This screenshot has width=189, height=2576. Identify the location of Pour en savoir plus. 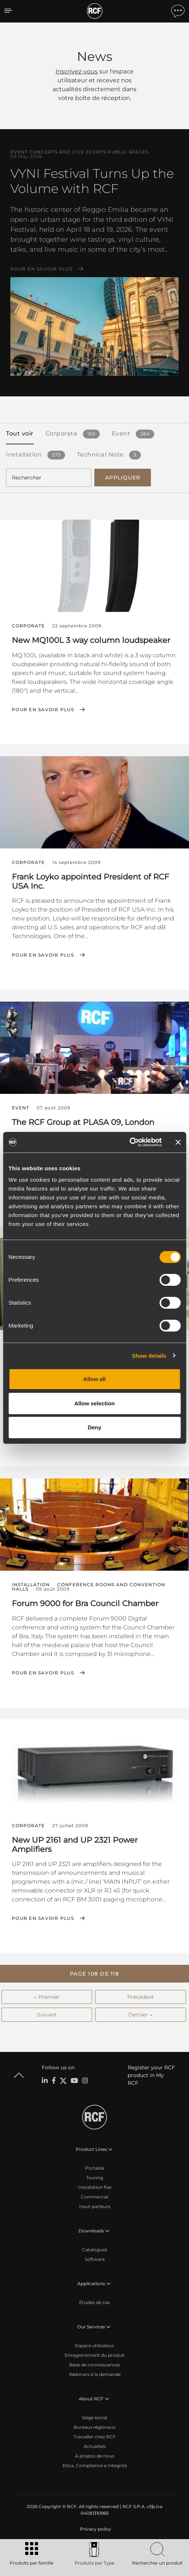
(41, 269).